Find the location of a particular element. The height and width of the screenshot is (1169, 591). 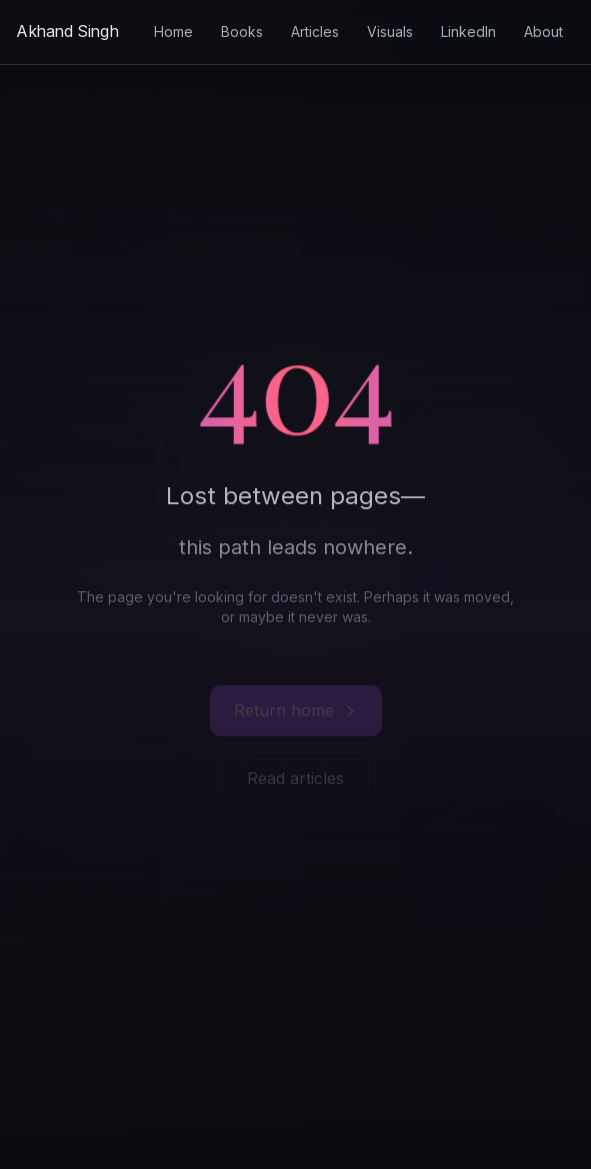

[Akhand Singh - Home] is located at coordinates (67, 31).